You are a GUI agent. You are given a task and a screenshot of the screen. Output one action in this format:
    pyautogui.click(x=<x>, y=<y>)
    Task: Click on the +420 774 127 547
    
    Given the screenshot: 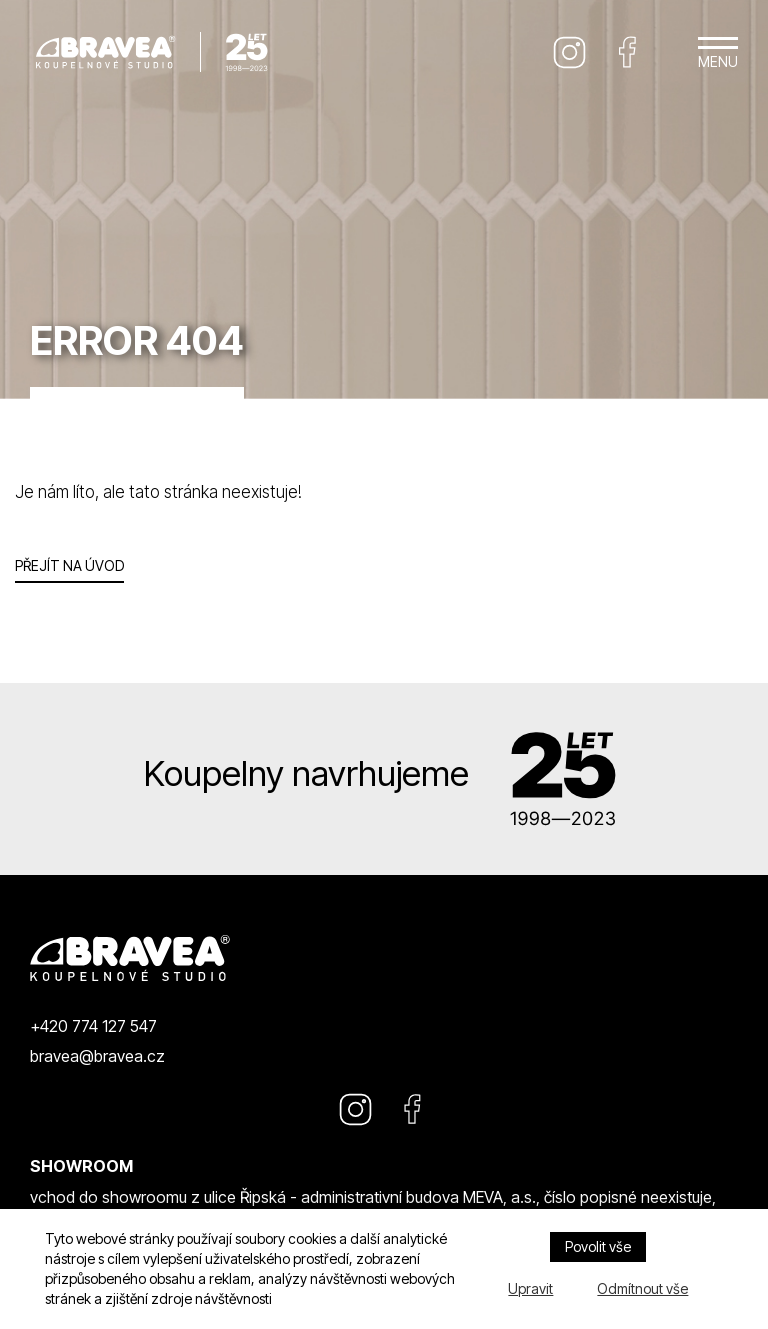 What is the action you would take?
    pyautogui.click(x=93, y=1026)
    